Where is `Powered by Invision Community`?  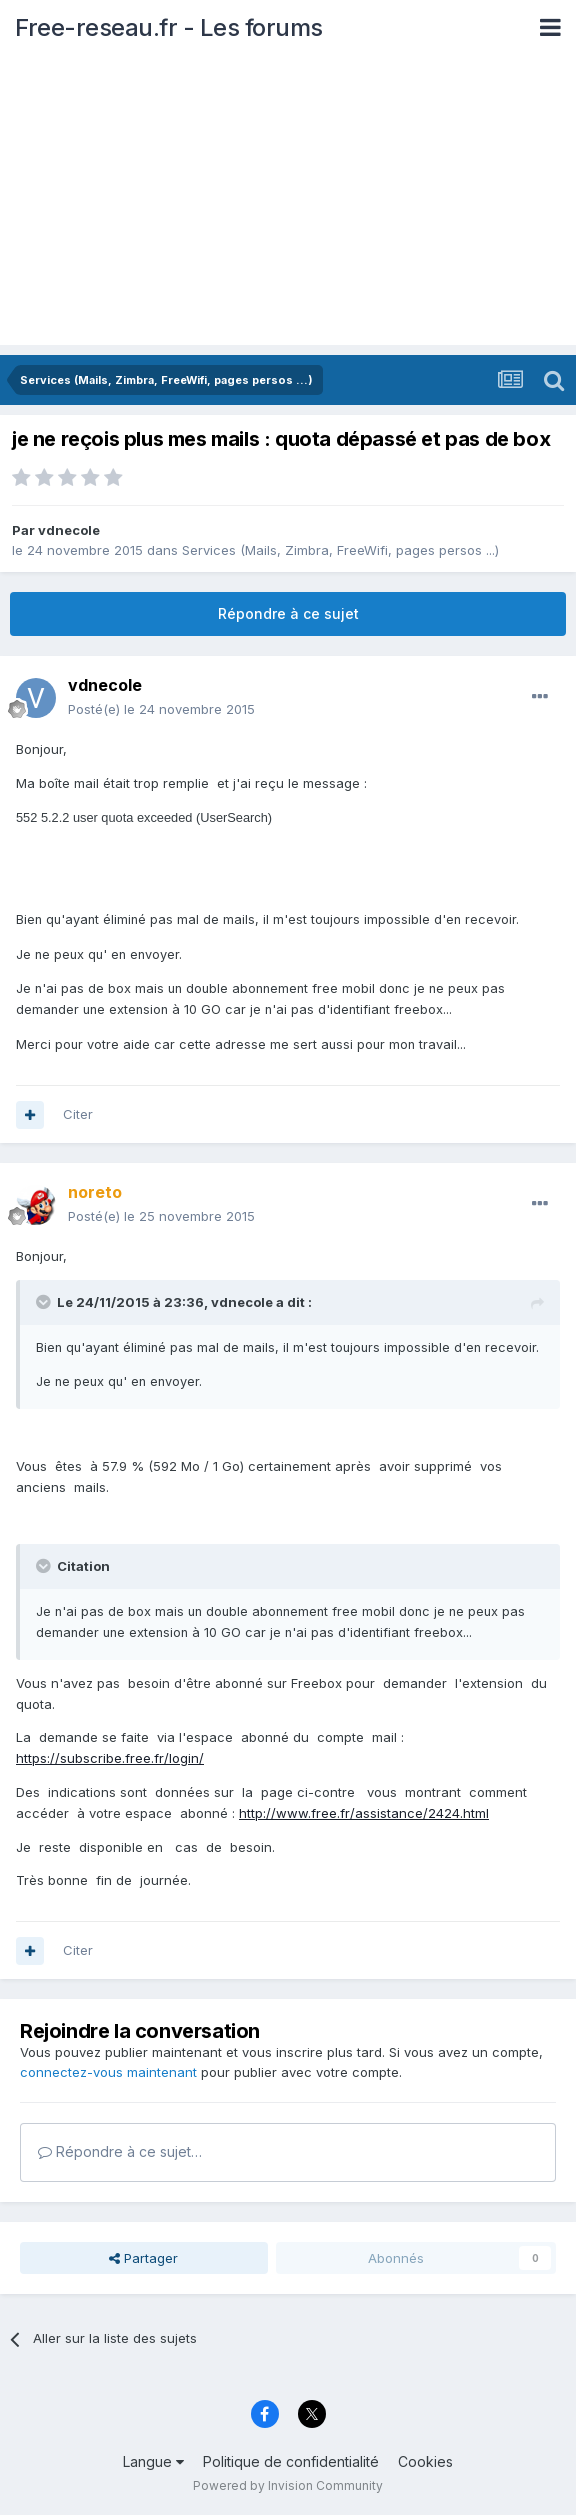 Powered by Invision Community is located at coordinates (288, 2485).